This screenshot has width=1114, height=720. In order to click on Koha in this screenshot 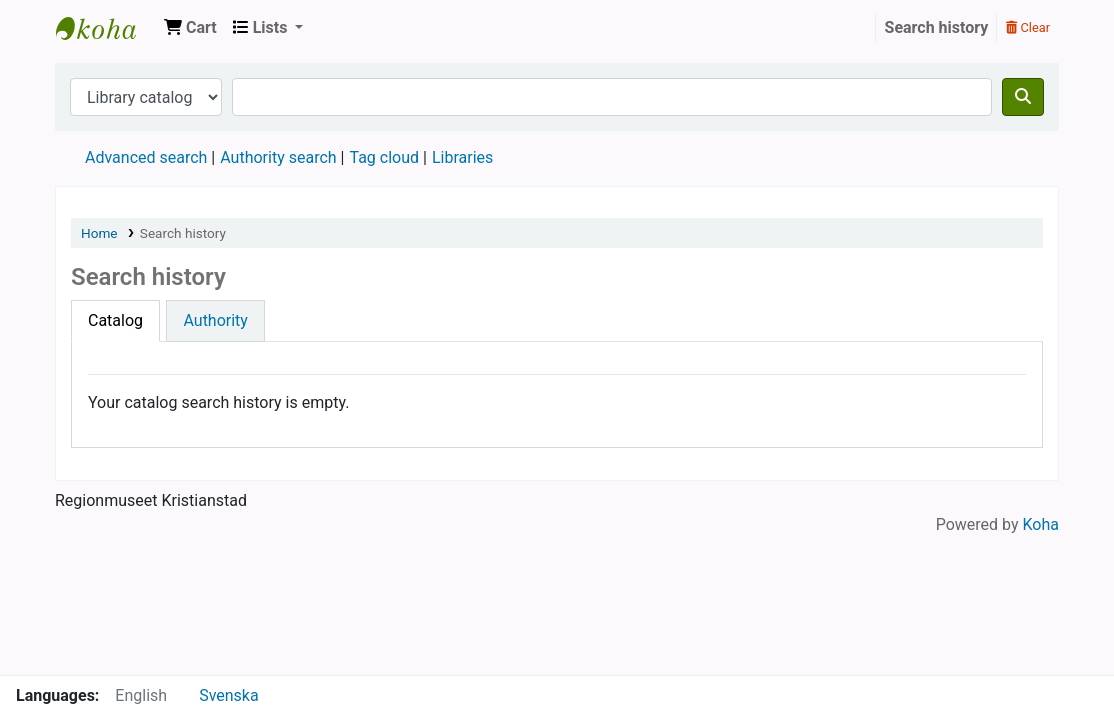, I will do `click(1041, 524)`.